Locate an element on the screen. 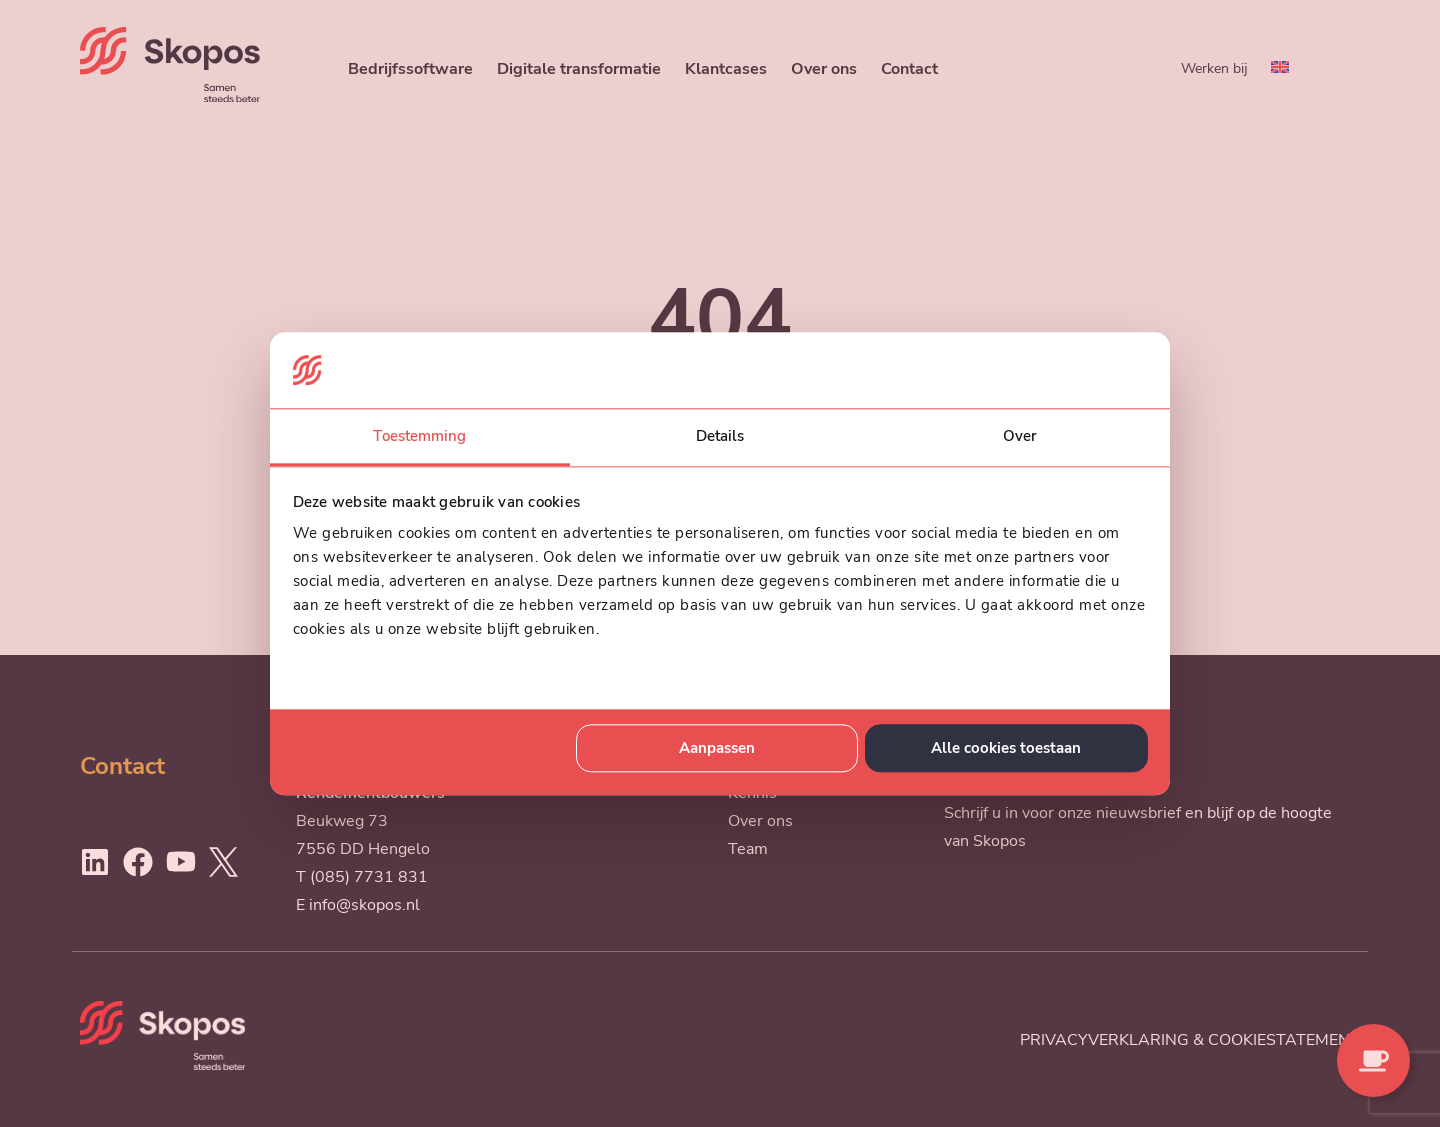 Image resolution: width=1440 pixels, height=1127 pixels. Details [tab] is located at coordinates (720, 437).